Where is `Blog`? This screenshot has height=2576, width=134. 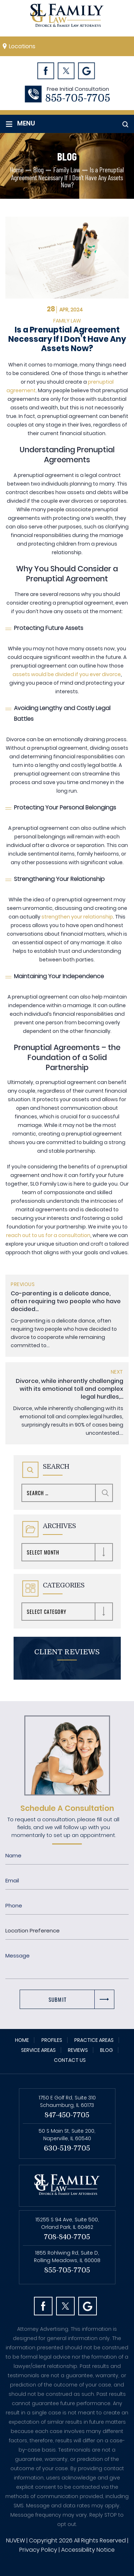
Blog is located at coordinates (106, 2050).